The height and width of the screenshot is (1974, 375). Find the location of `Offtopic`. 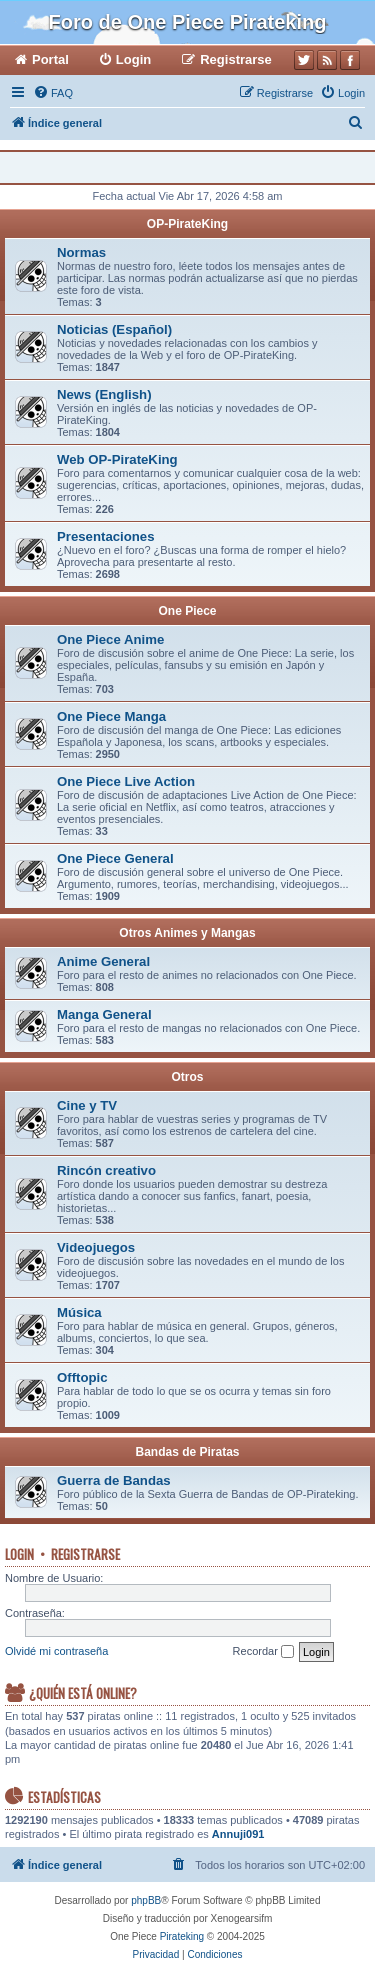

Offtopic is located at coordinates (82, 1377).